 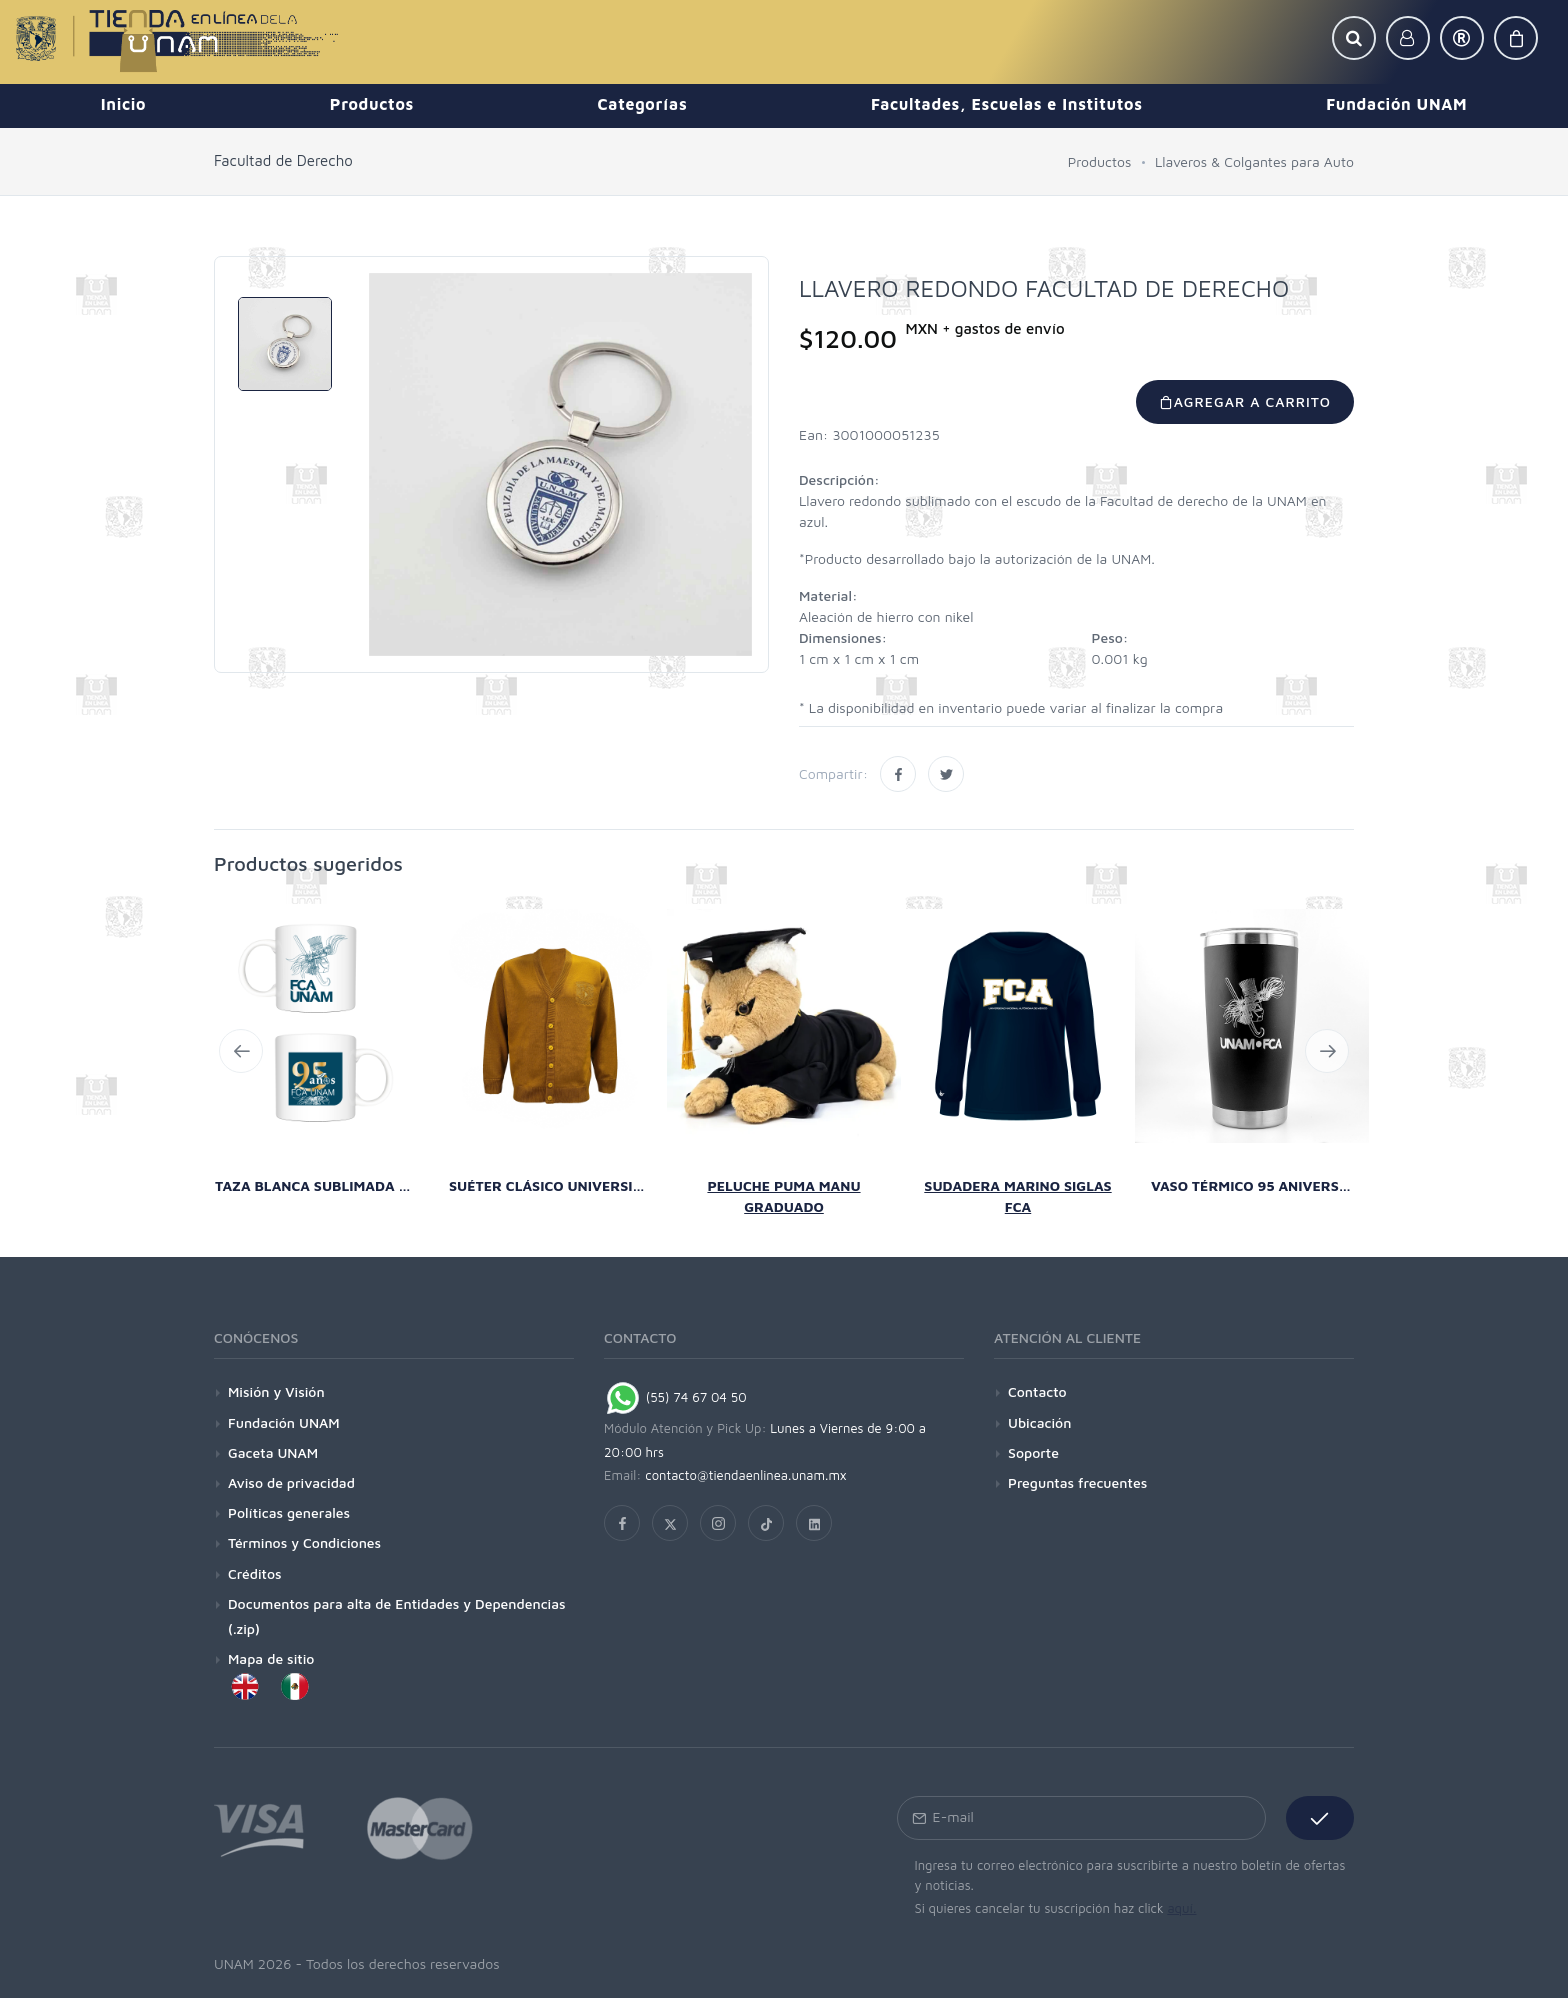 I want to click on aquí., so click(x=1181, y=1908).